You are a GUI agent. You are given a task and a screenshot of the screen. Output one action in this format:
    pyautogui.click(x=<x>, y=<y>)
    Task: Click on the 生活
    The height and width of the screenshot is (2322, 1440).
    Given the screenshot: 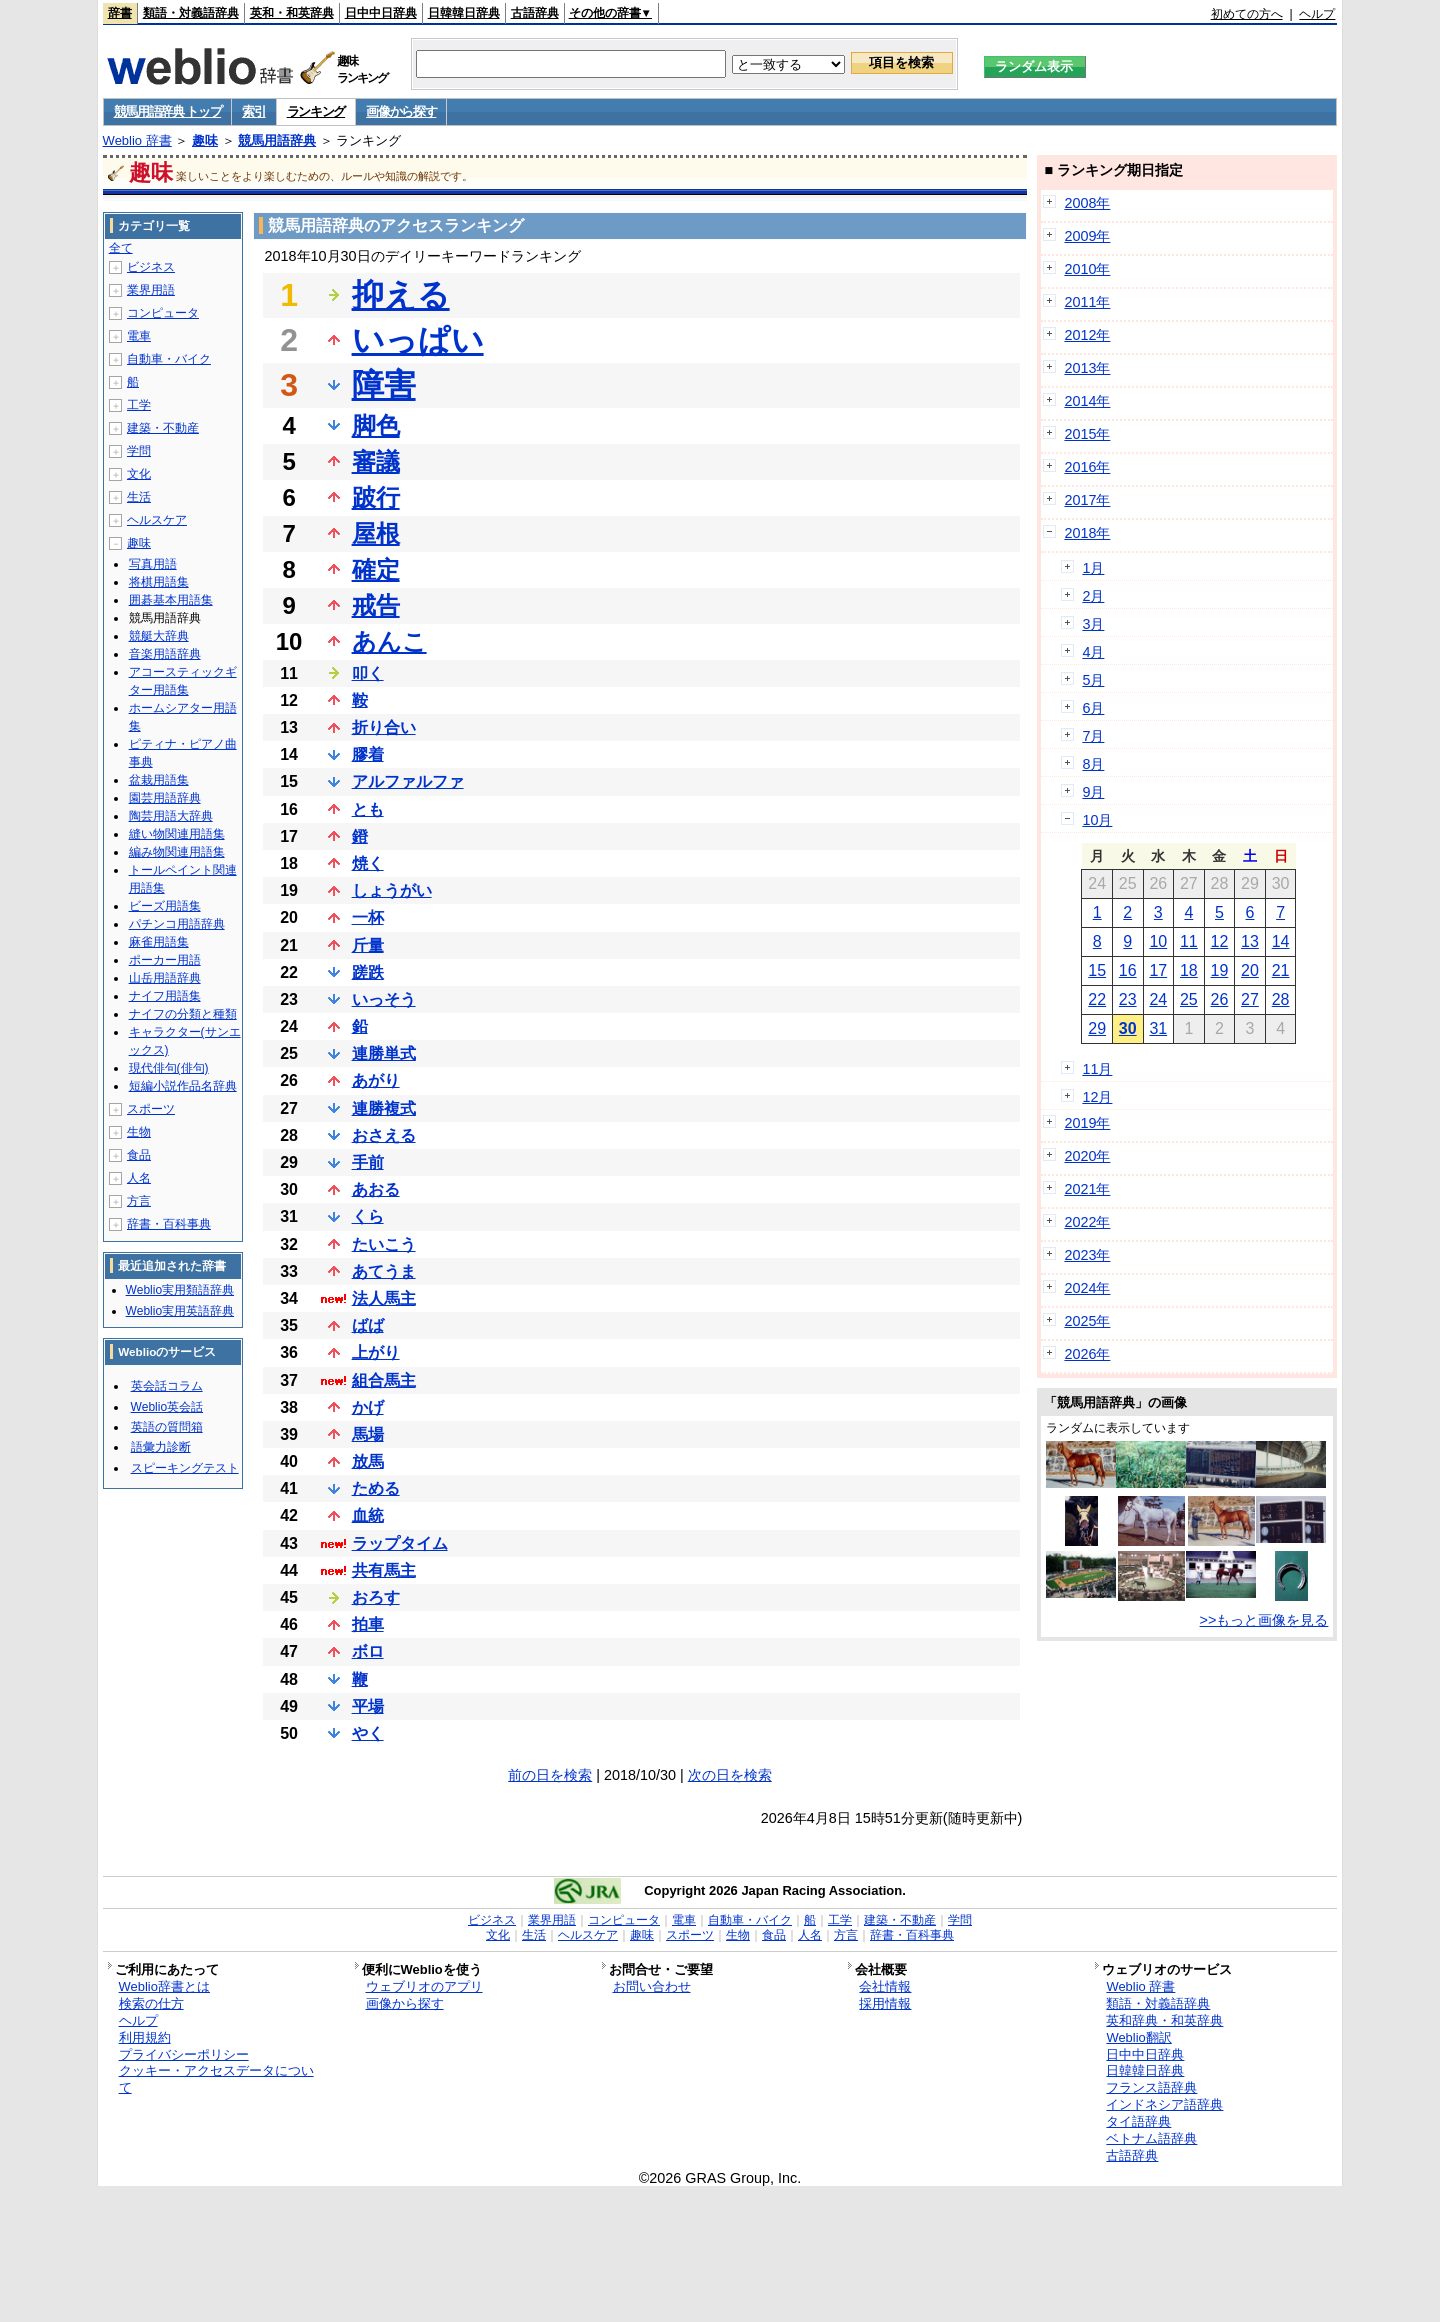 What is the action you would take?
    pyautogui.click(x=139, y=497)
    